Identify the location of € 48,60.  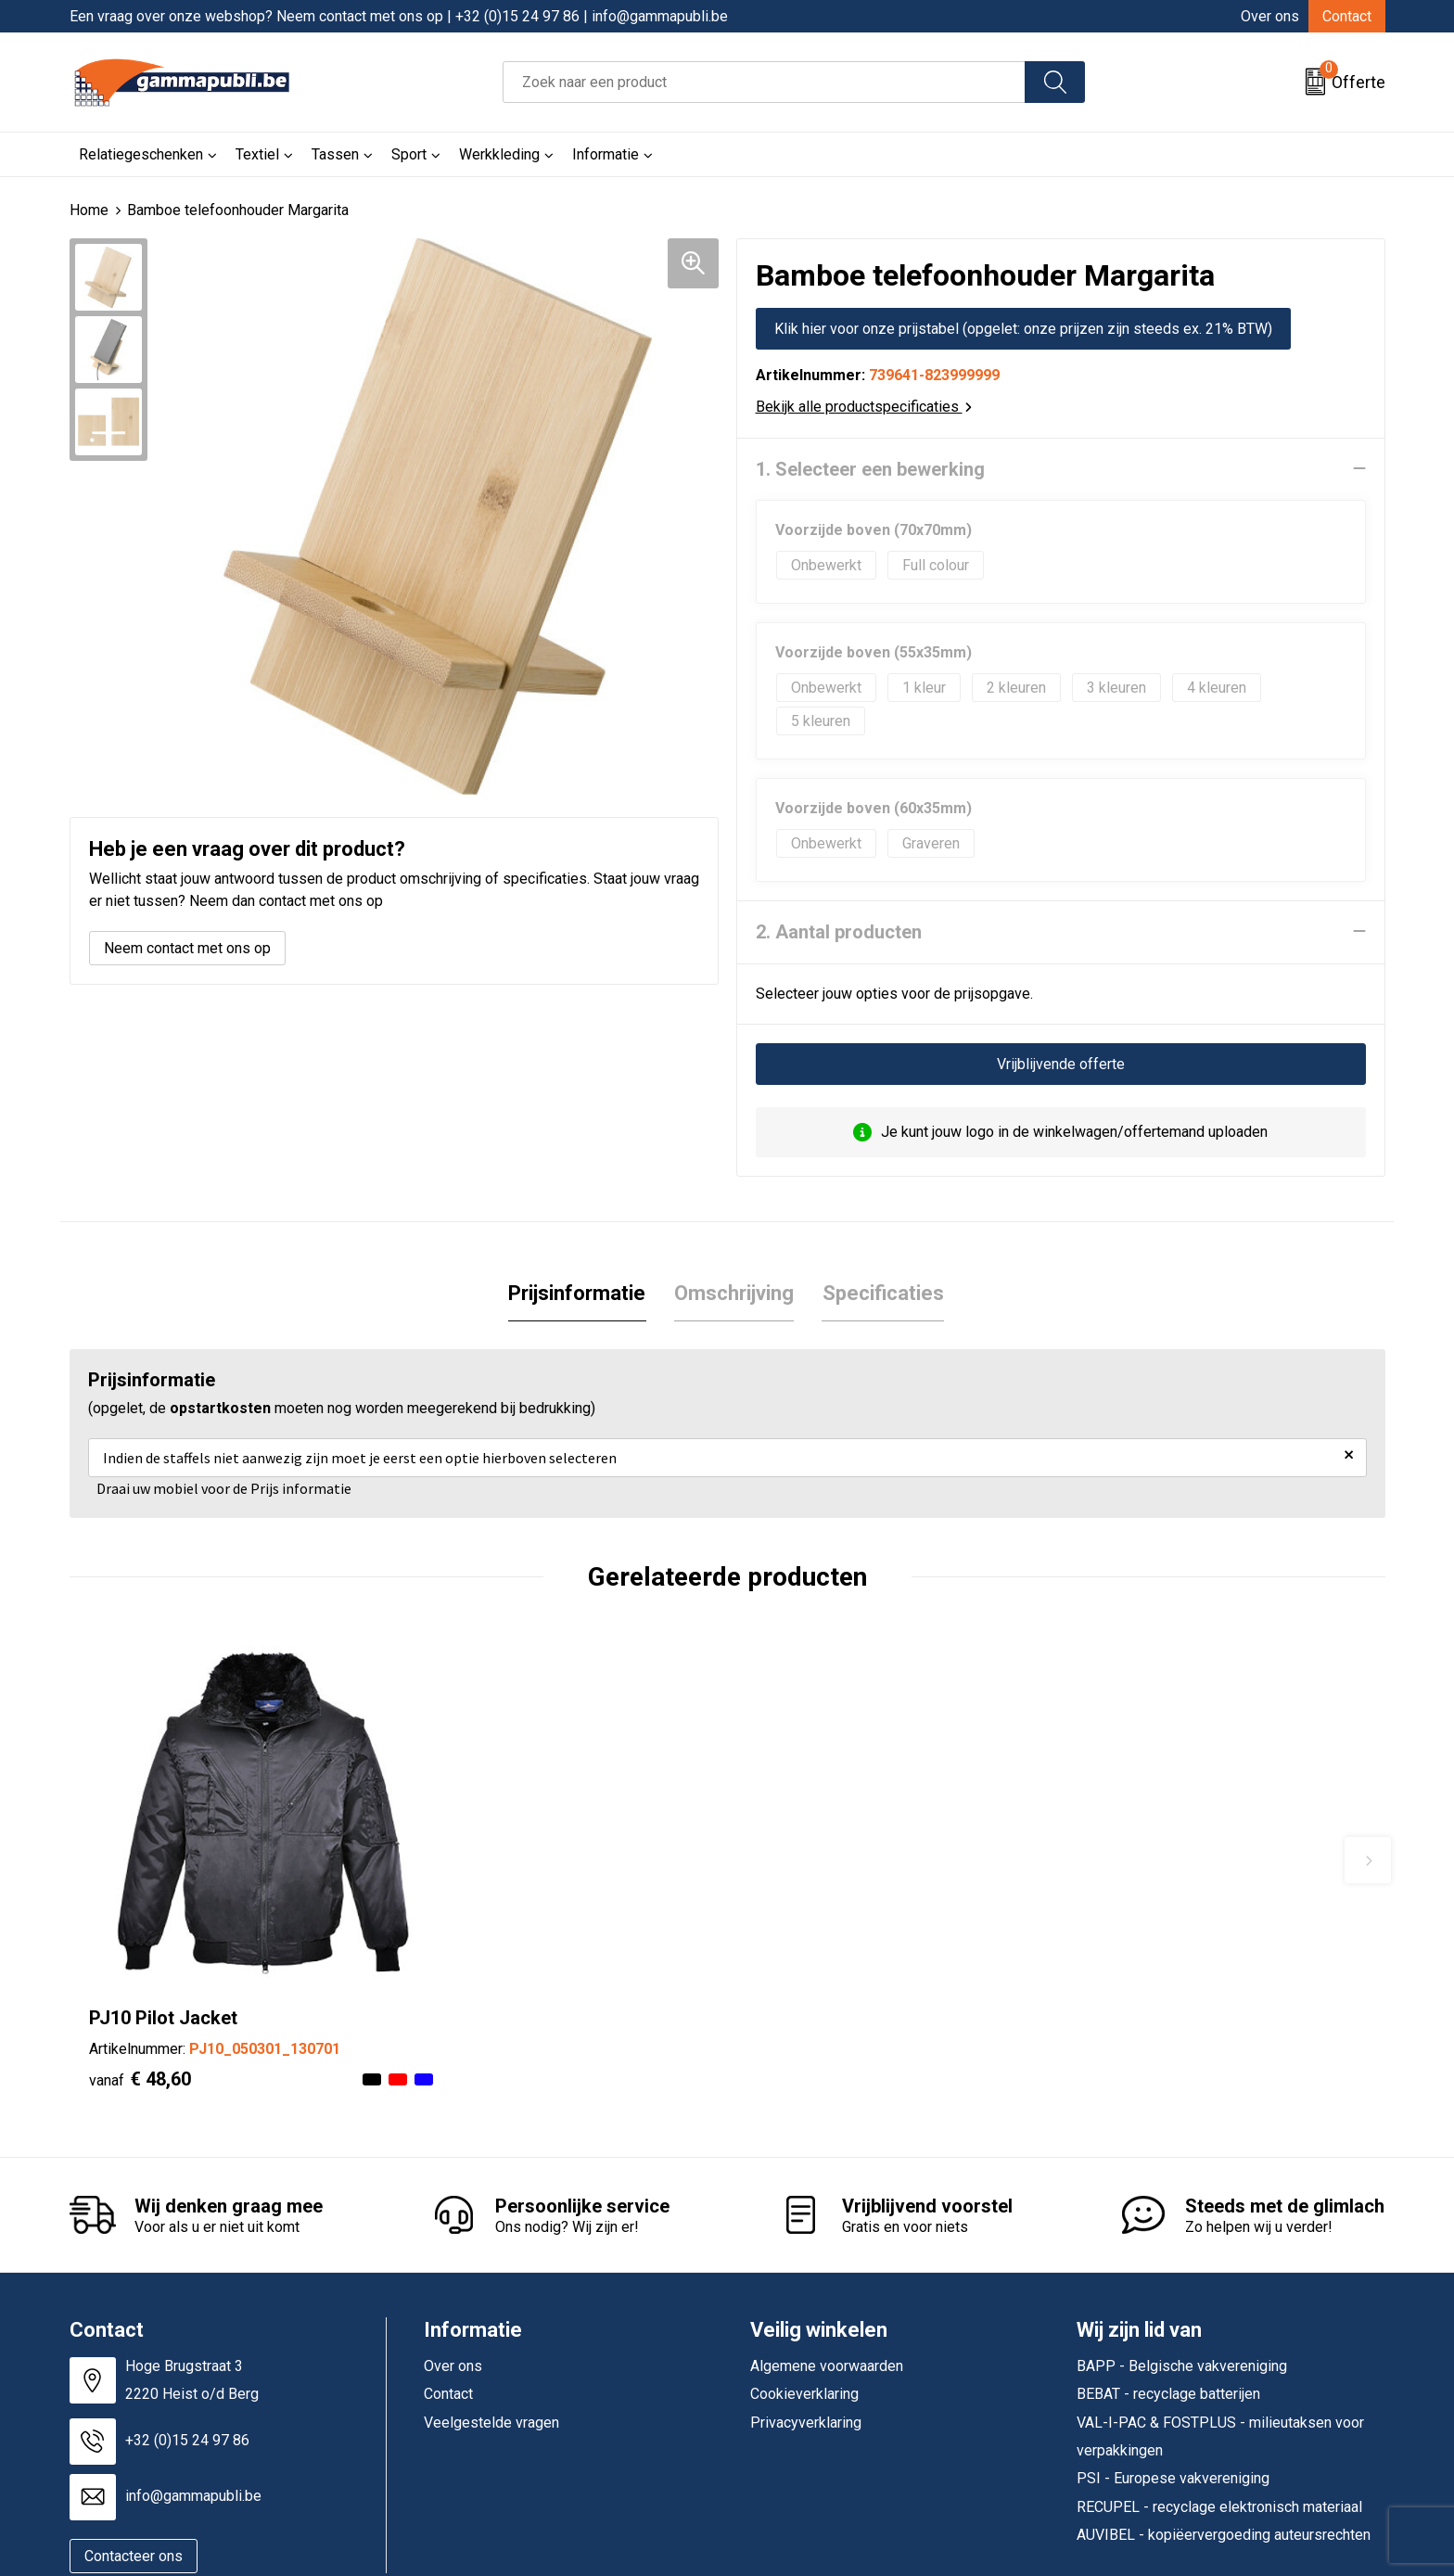
(140, 2022).